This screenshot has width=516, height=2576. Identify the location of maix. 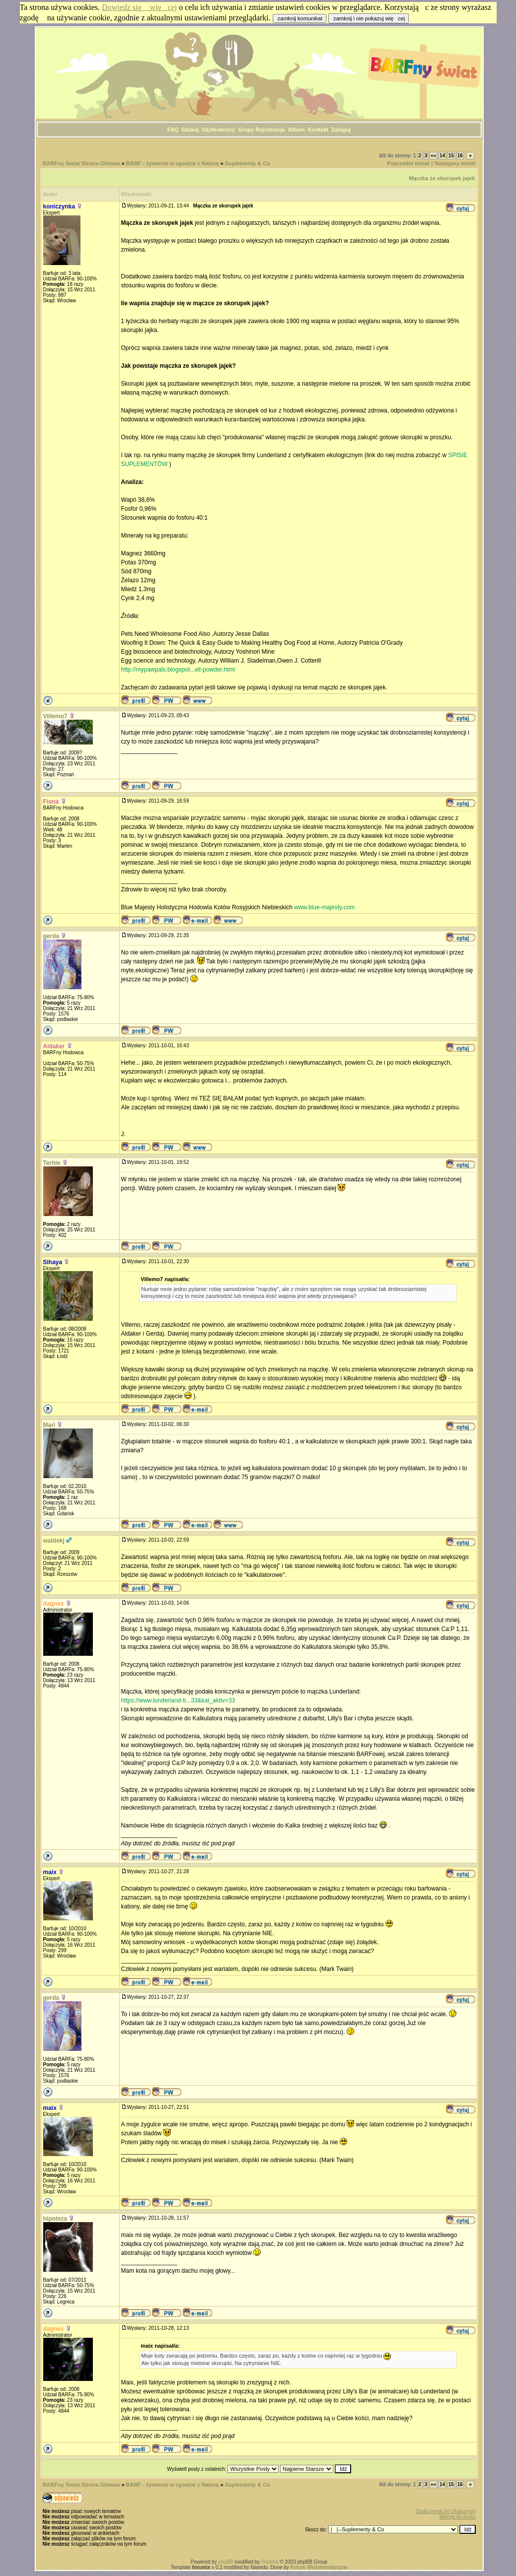
(50, 1872).